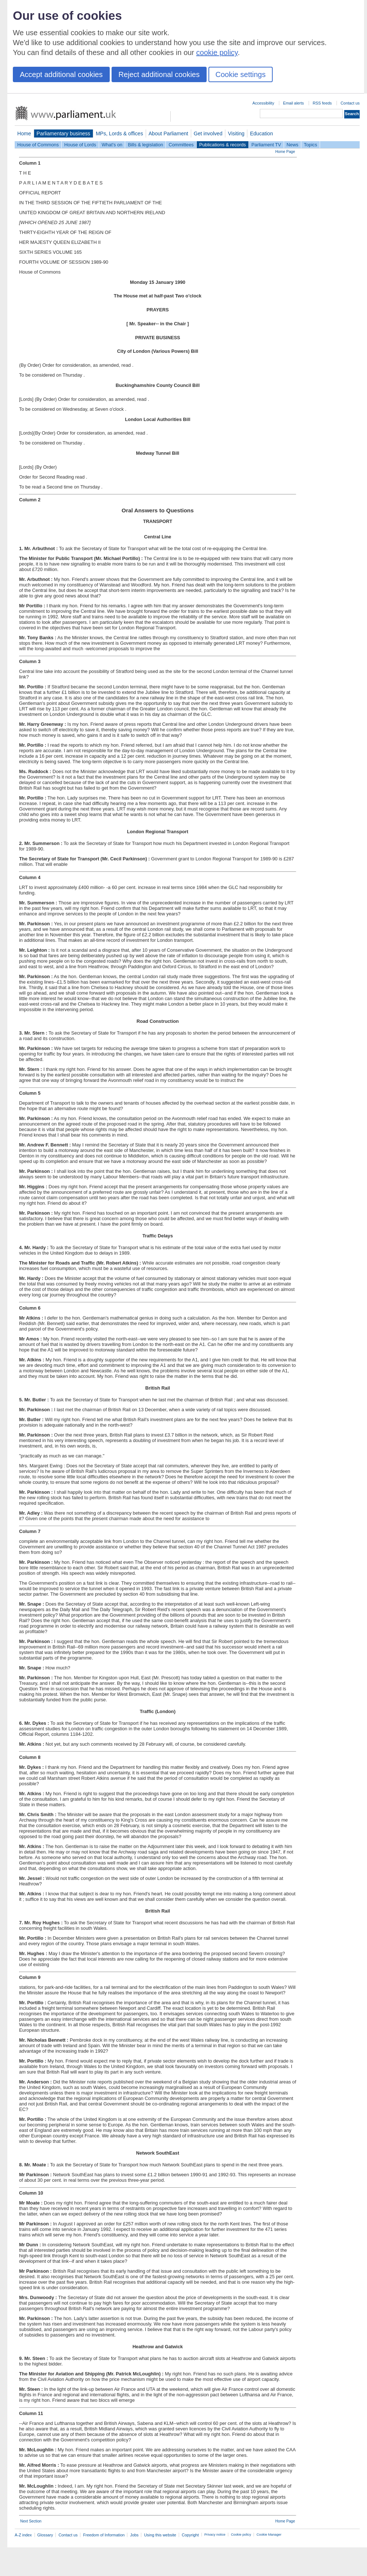 The image size is (367, 2576). Describe the element at coordinates (61, 74) in the screenshot. I see `Accept additional cookies` at that location.